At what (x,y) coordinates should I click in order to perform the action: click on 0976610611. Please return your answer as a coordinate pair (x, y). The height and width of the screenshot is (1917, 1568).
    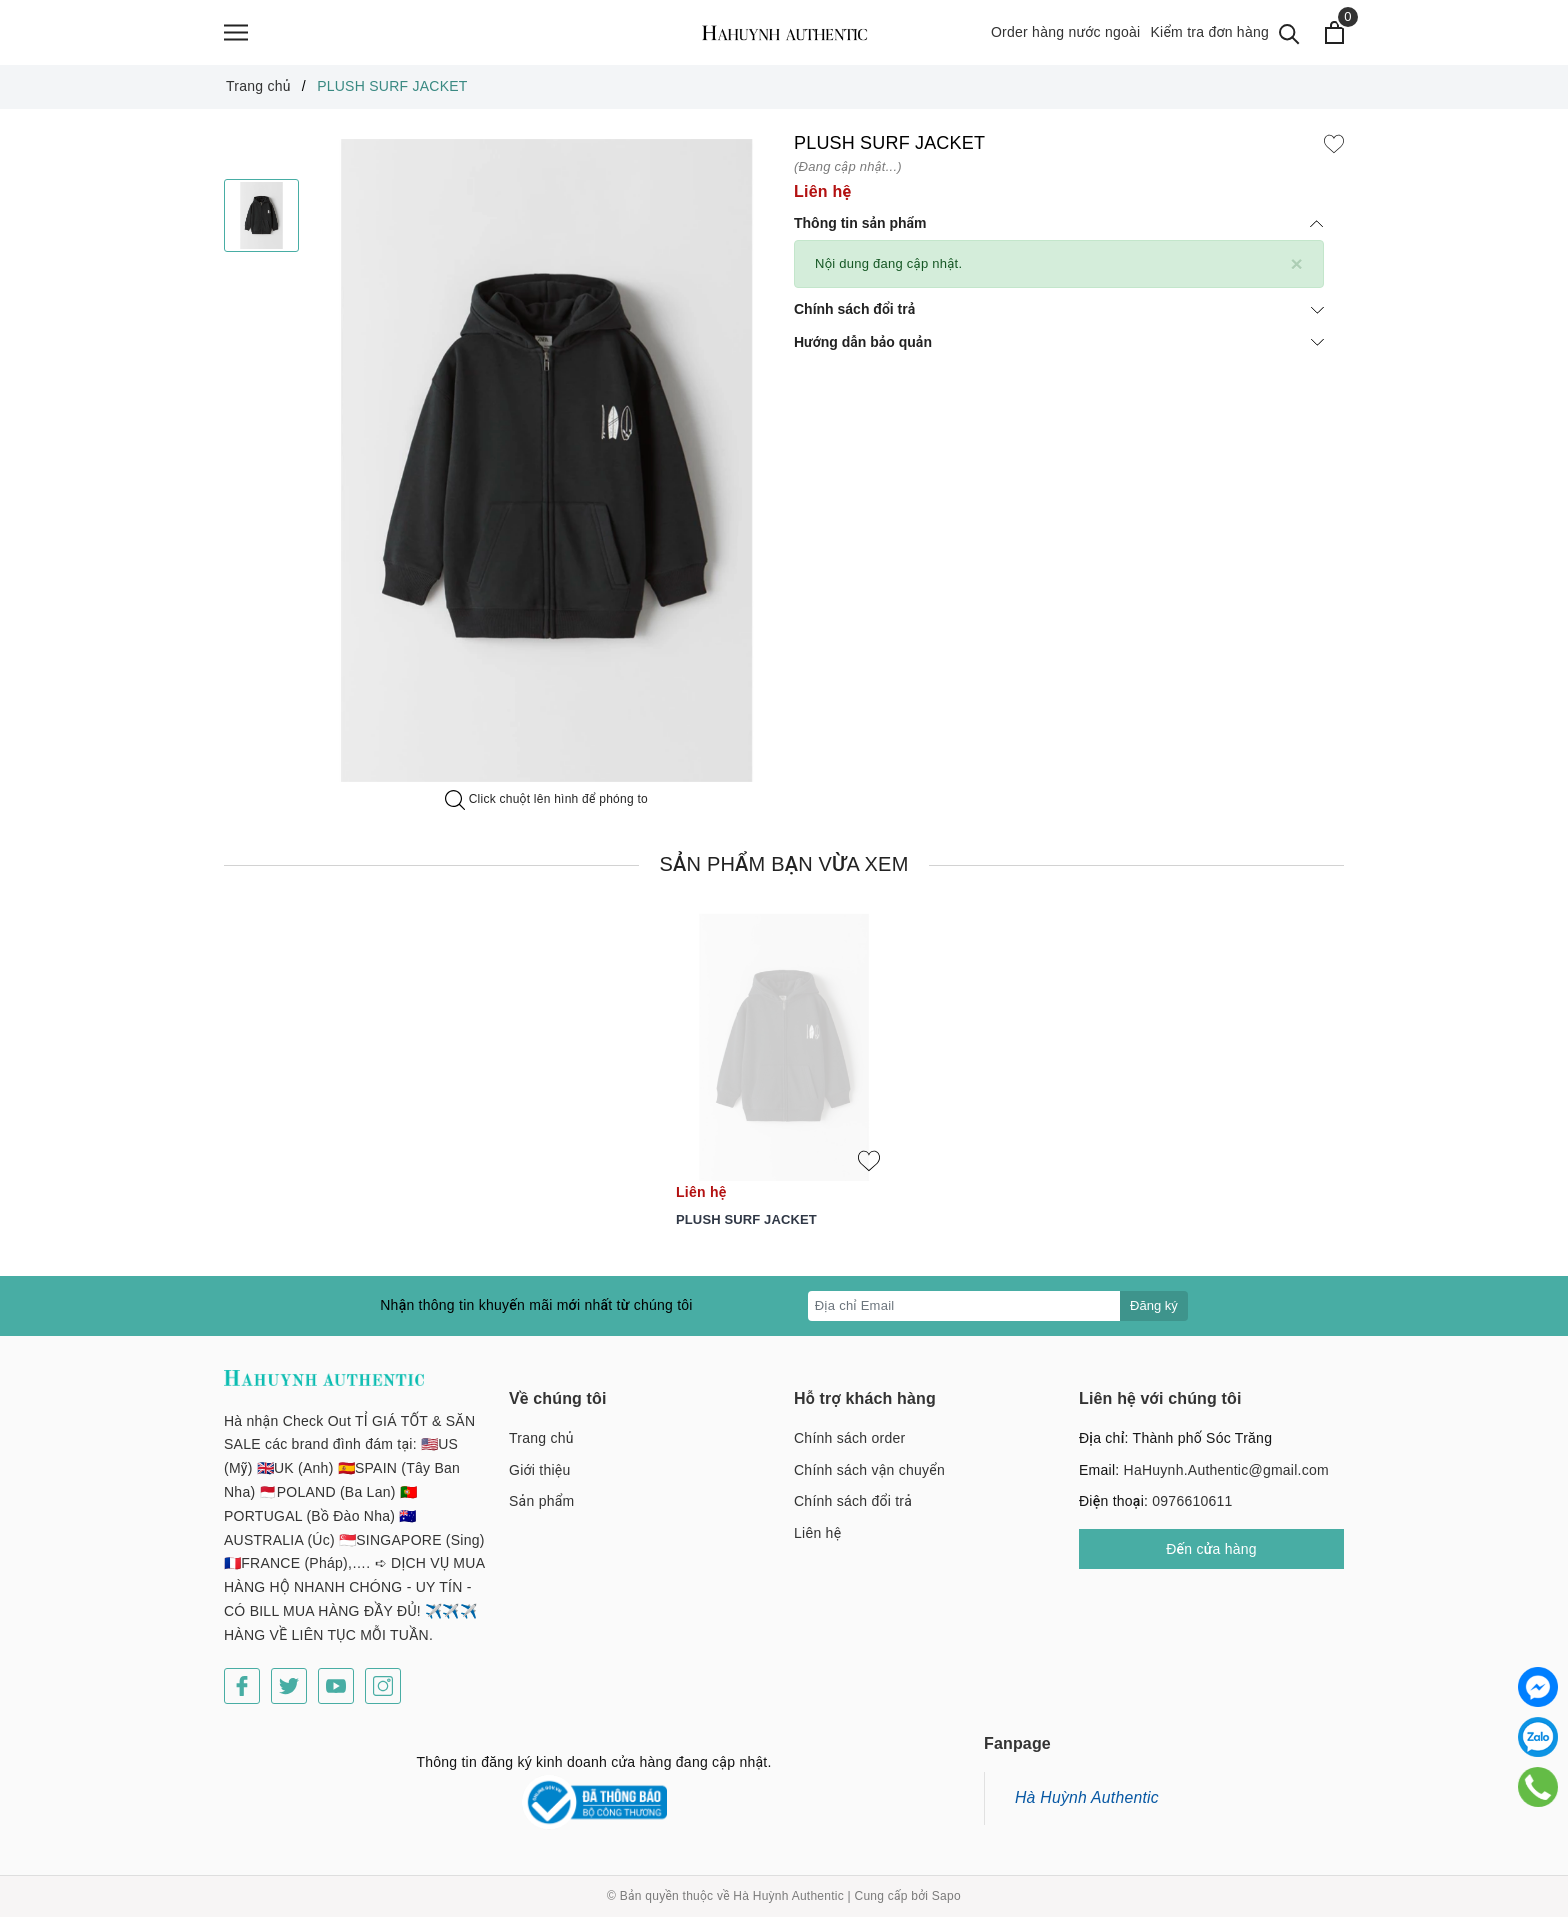
    Looking at the image, I should click on (1192, 1511).